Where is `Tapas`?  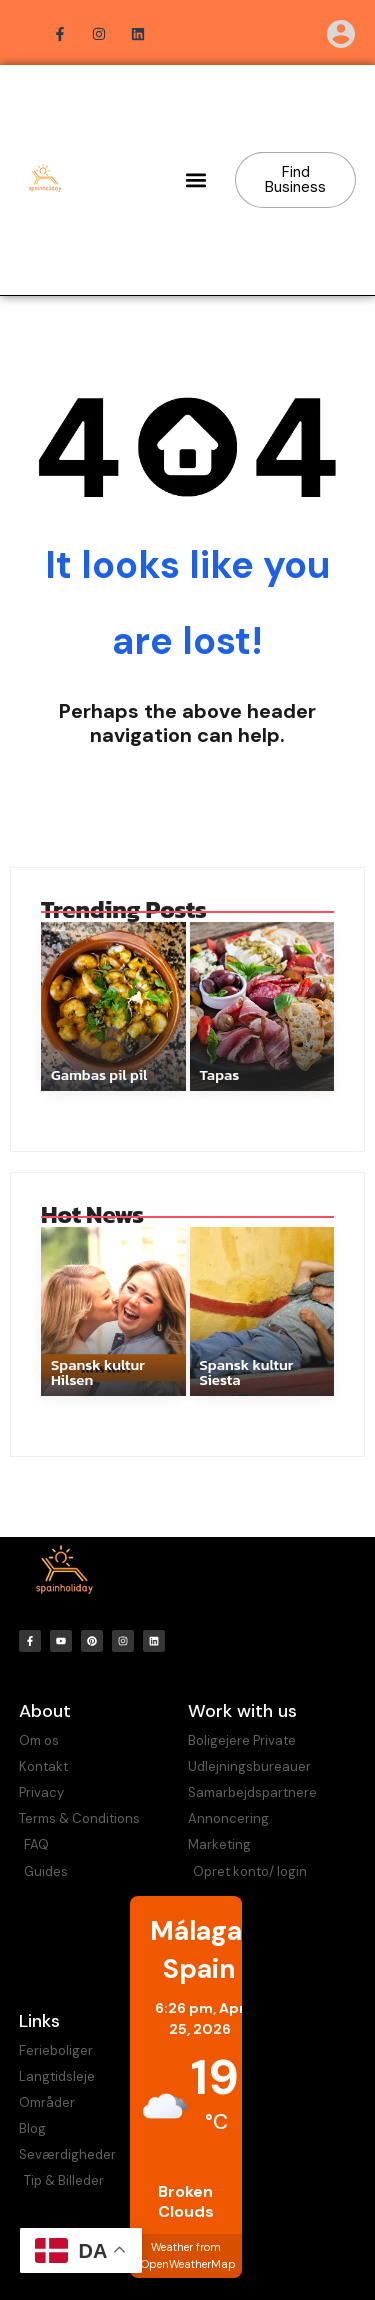 Tapas is located at coordinates (220, 1074).